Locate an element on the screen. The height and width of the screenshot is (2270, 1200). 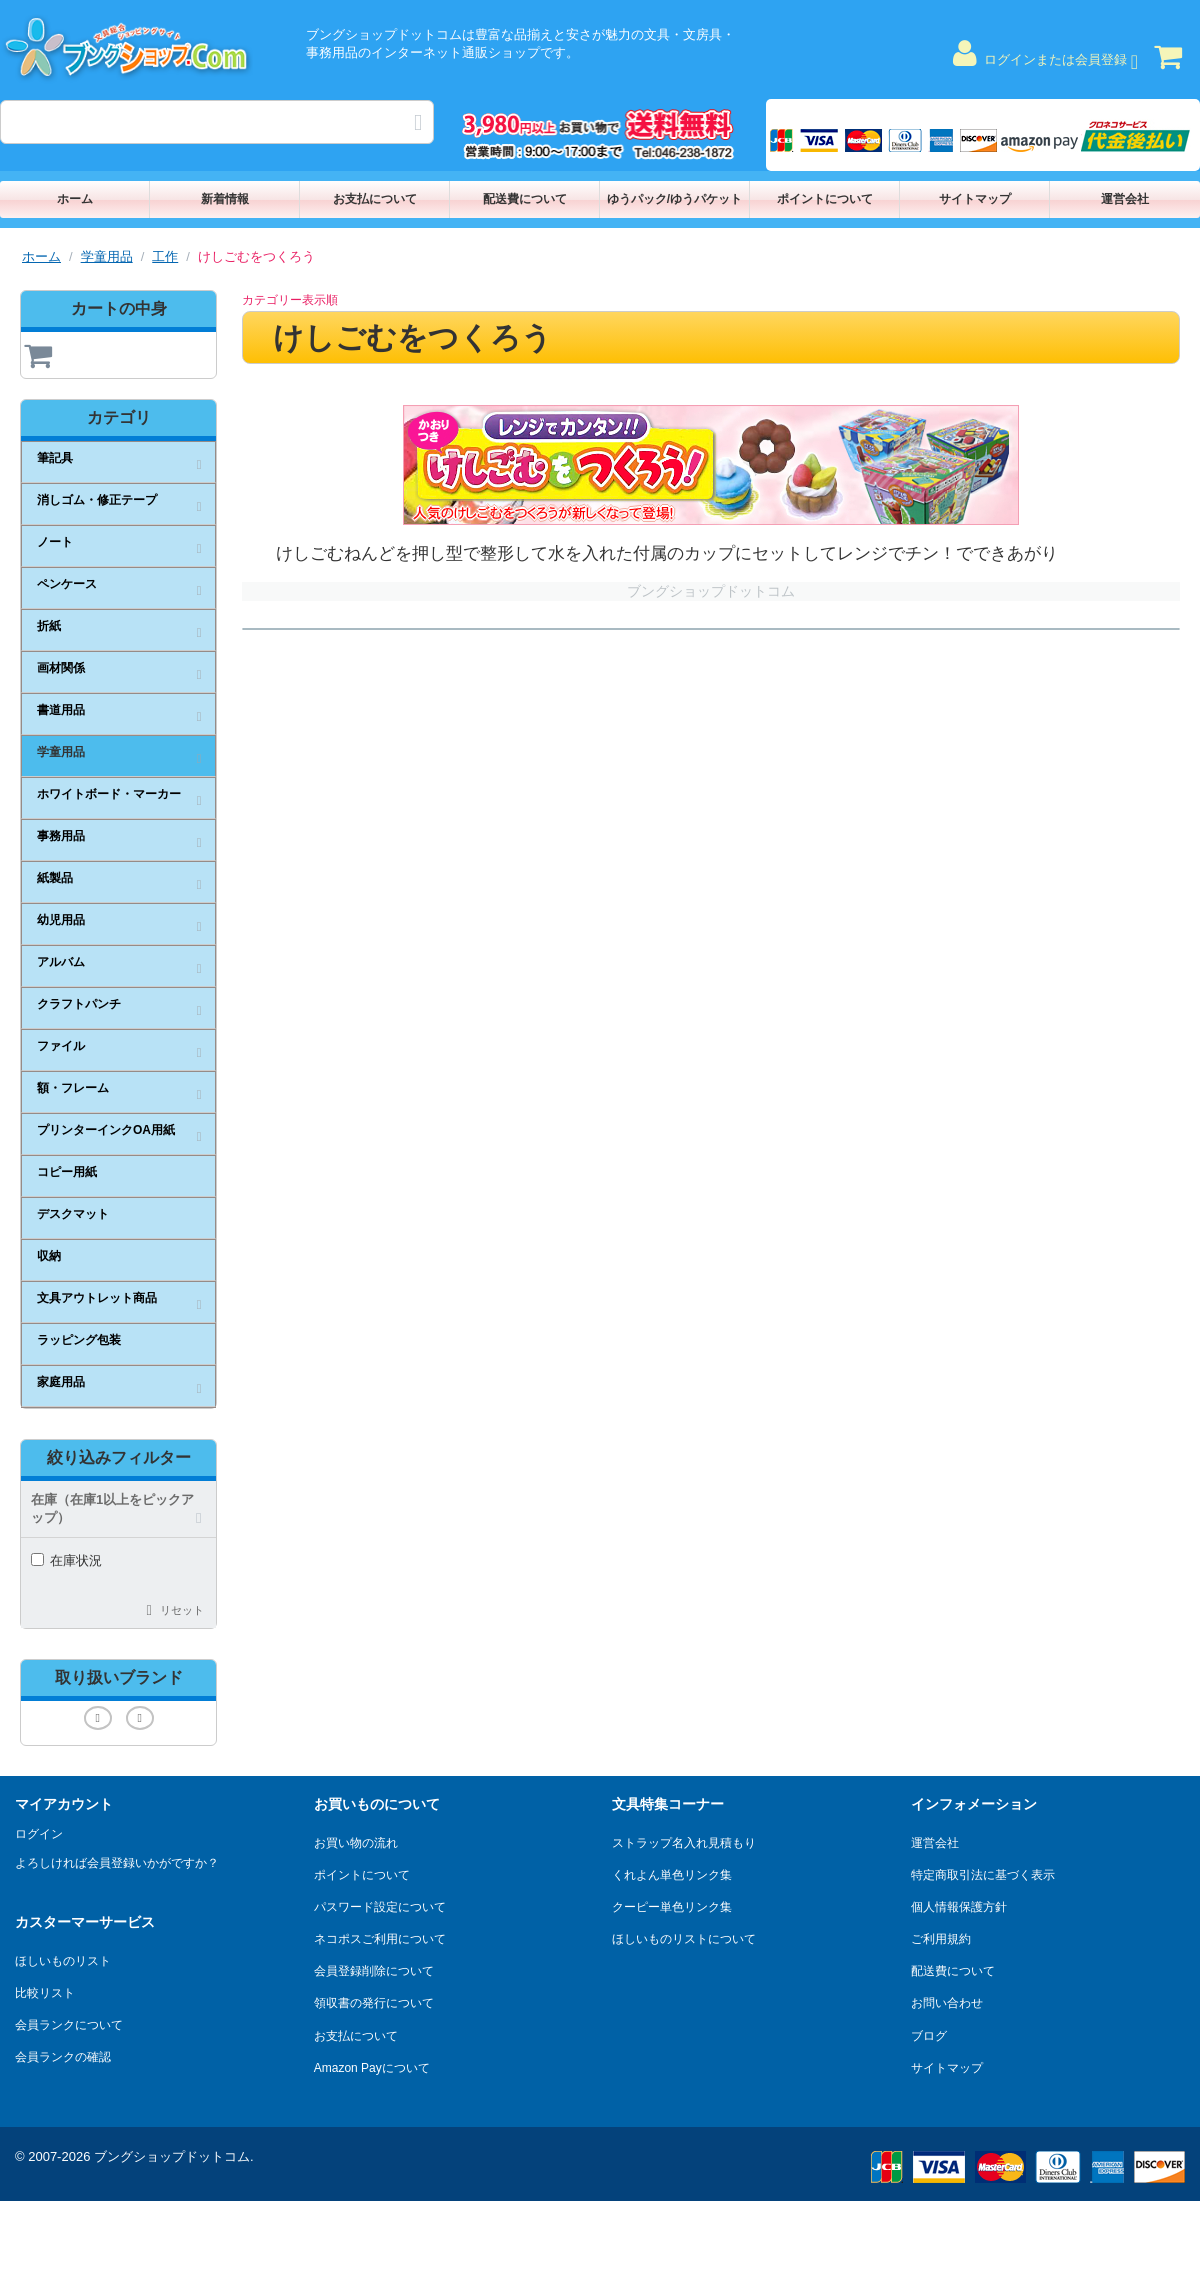
新着情報 is located at coordinates (225, 199).